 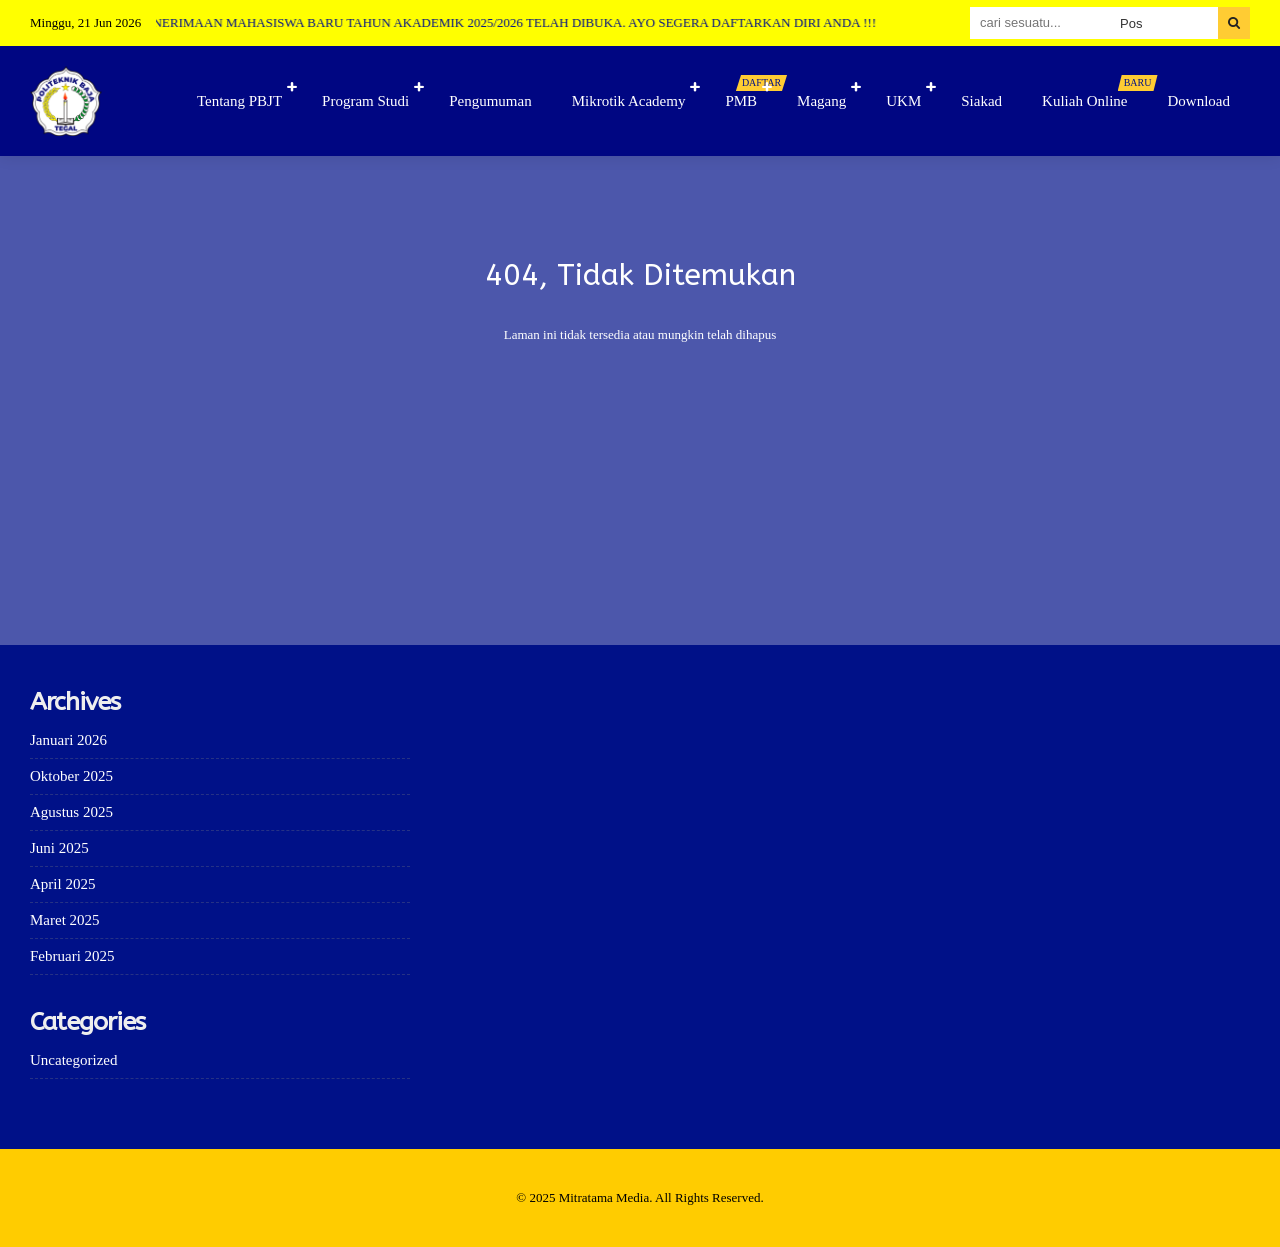 I want to click on Januari 2026, so click(x=68, y=740).